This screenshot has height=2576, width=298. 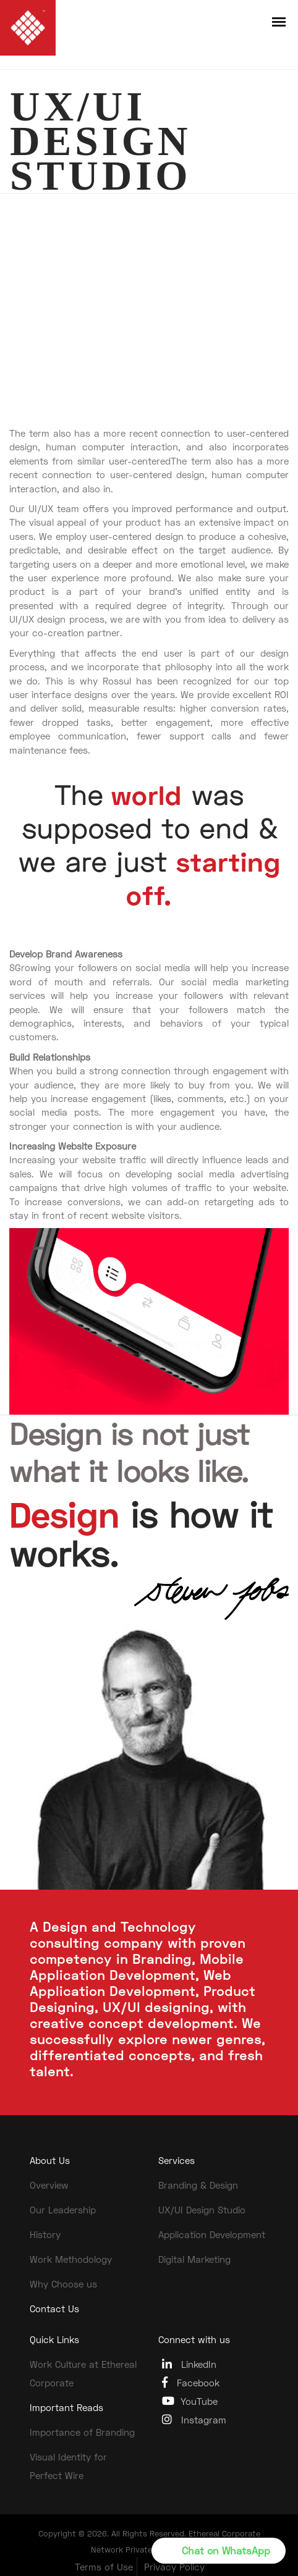 I want to click on Contact Us, so click(x=54, y=2308).